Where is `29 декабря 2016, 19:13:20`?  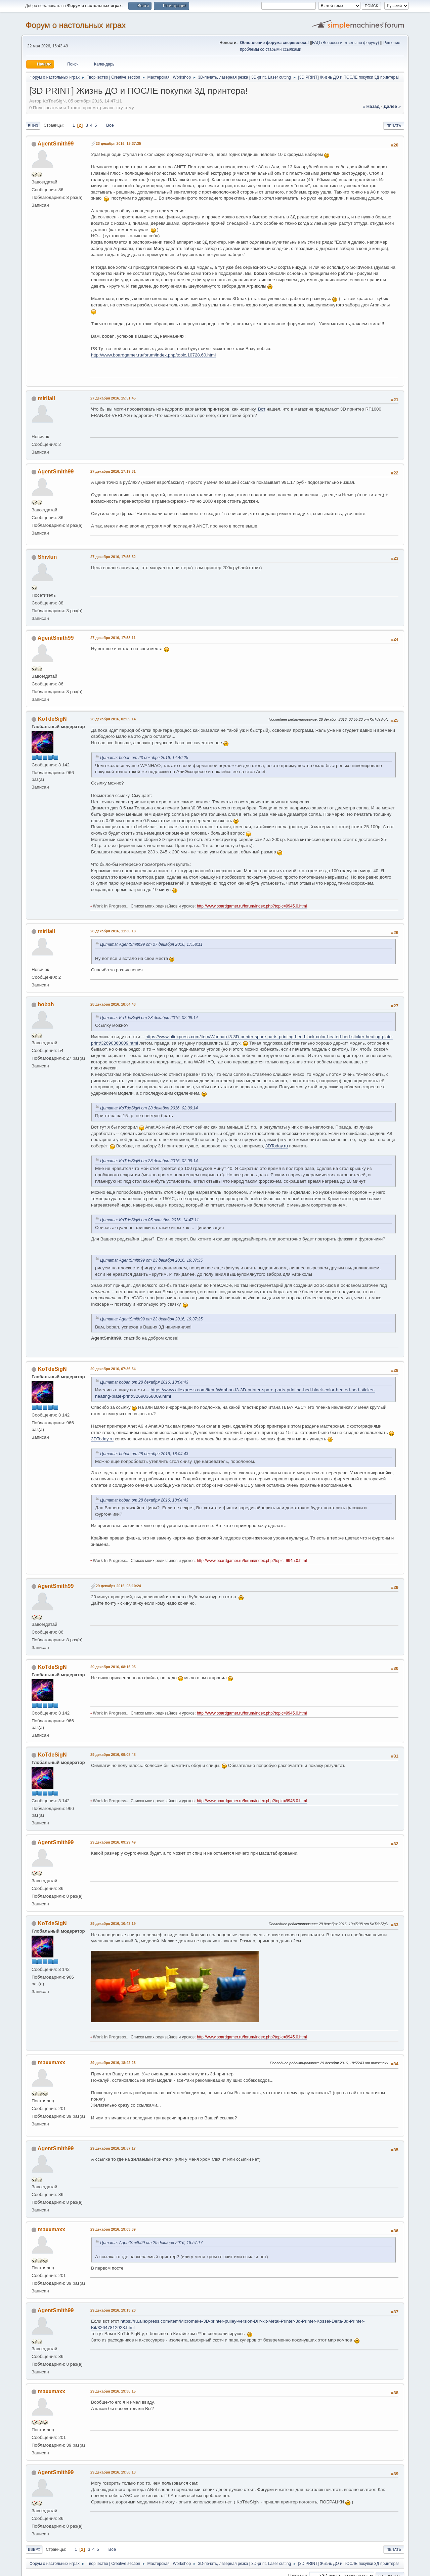 29 декабря 2016, 19:13:20 is located at coordinates (113, 2310).